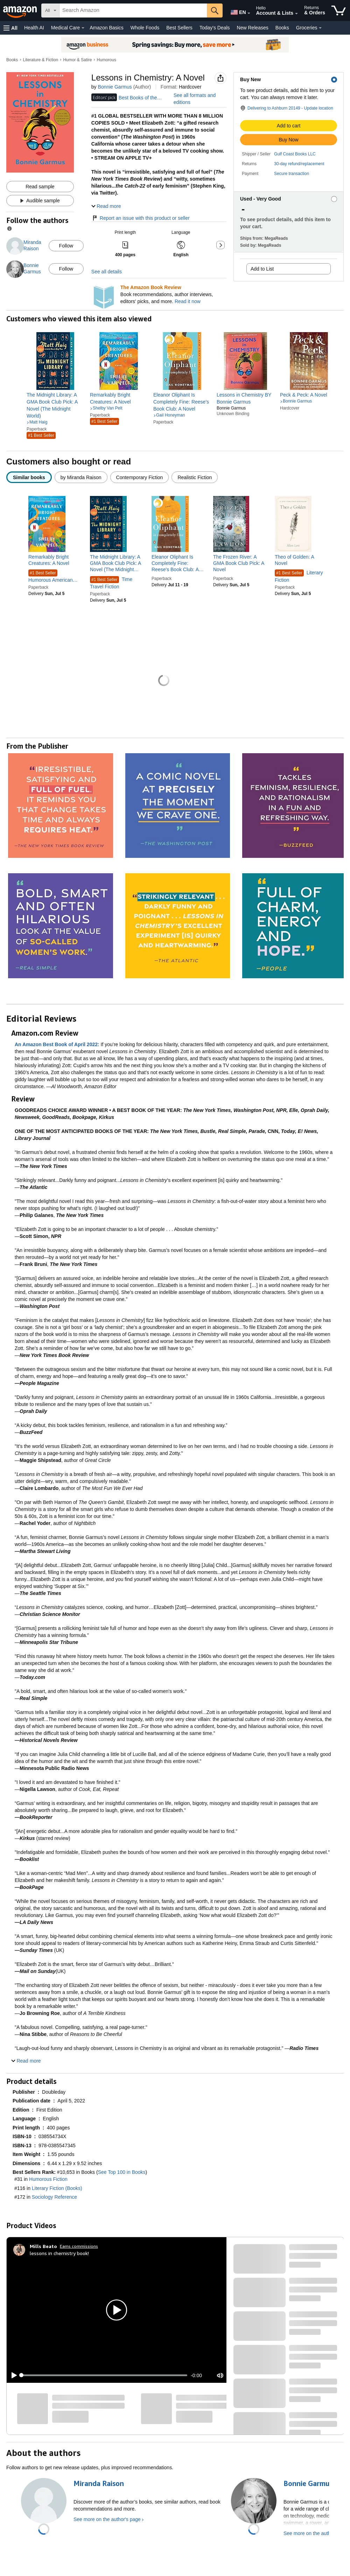 This screenshot has height=2576, width=350. What do you see at coordinates (10, 28) in the screenshot?
I see `[button]` at bounding box center [10, 28].